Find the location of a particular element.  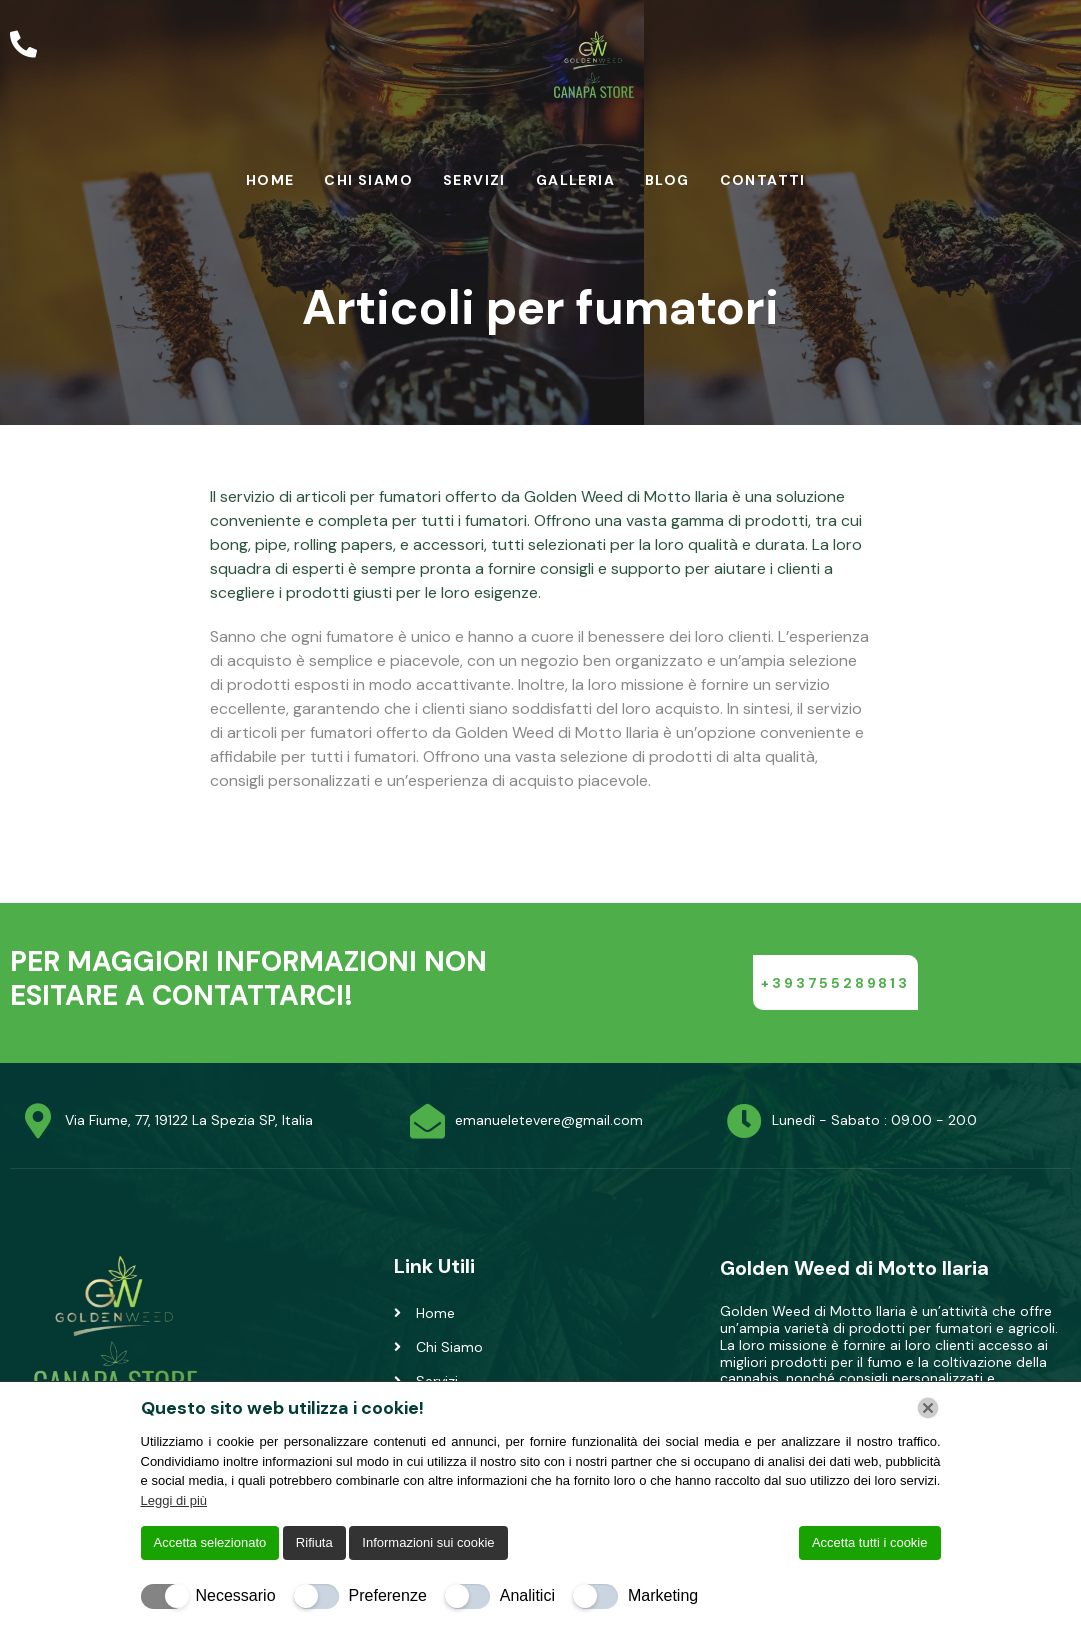

Chi Siamo is located at coordinates (368, 180).